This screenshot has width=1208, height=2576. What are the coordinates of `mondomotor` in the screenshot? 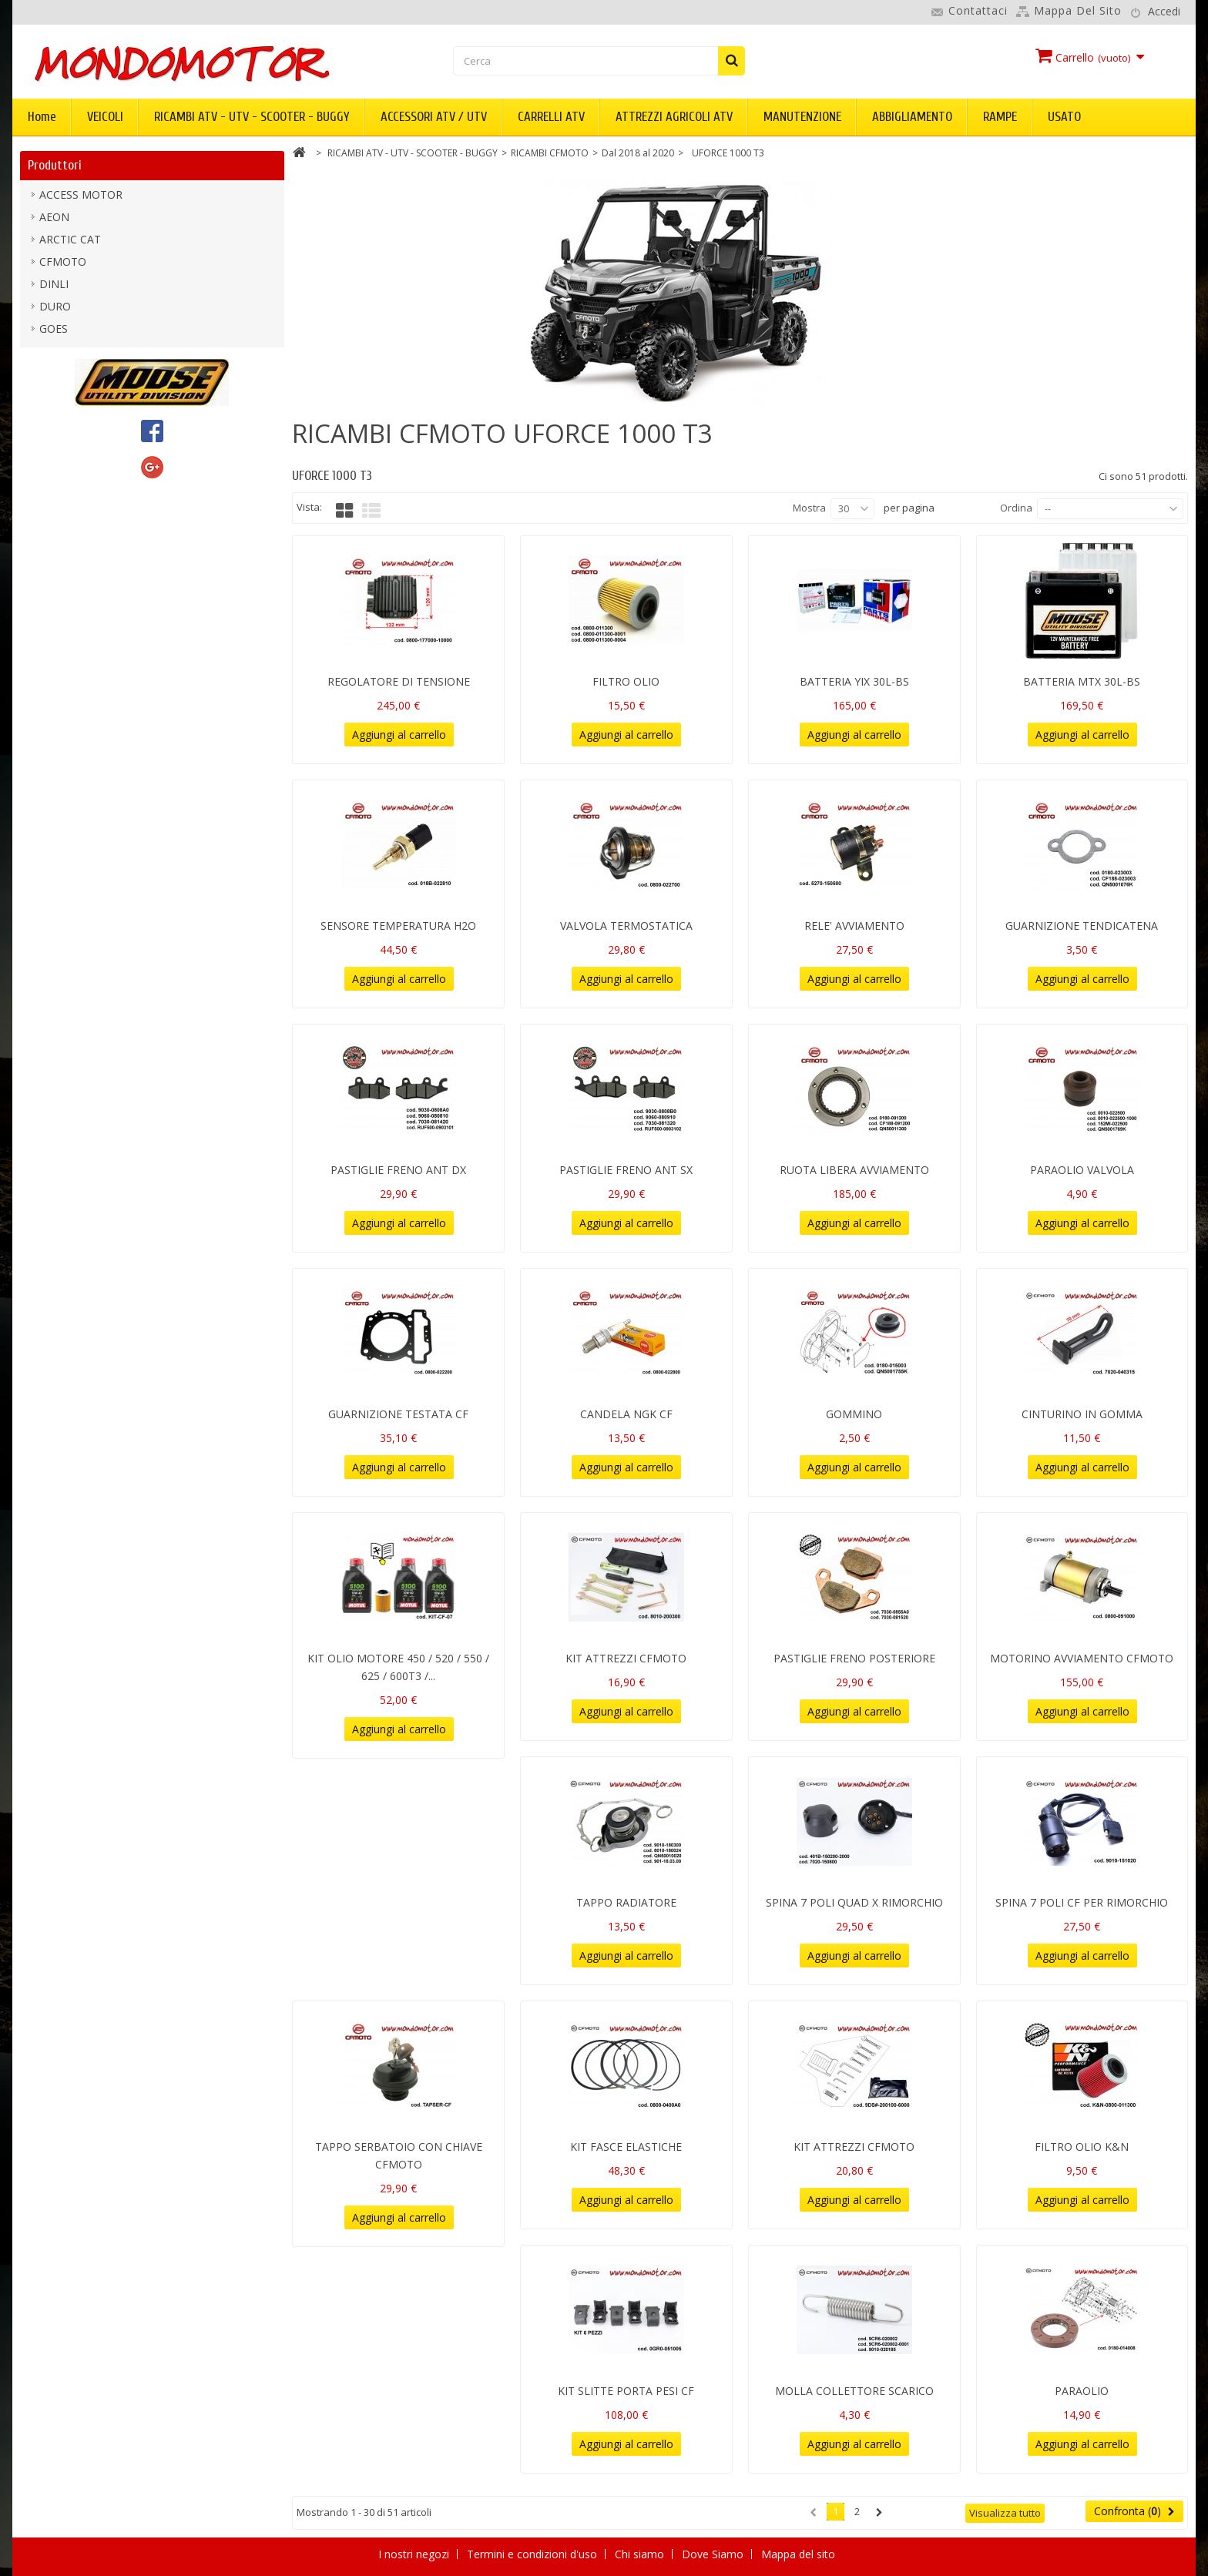 It's located at (73, 421).